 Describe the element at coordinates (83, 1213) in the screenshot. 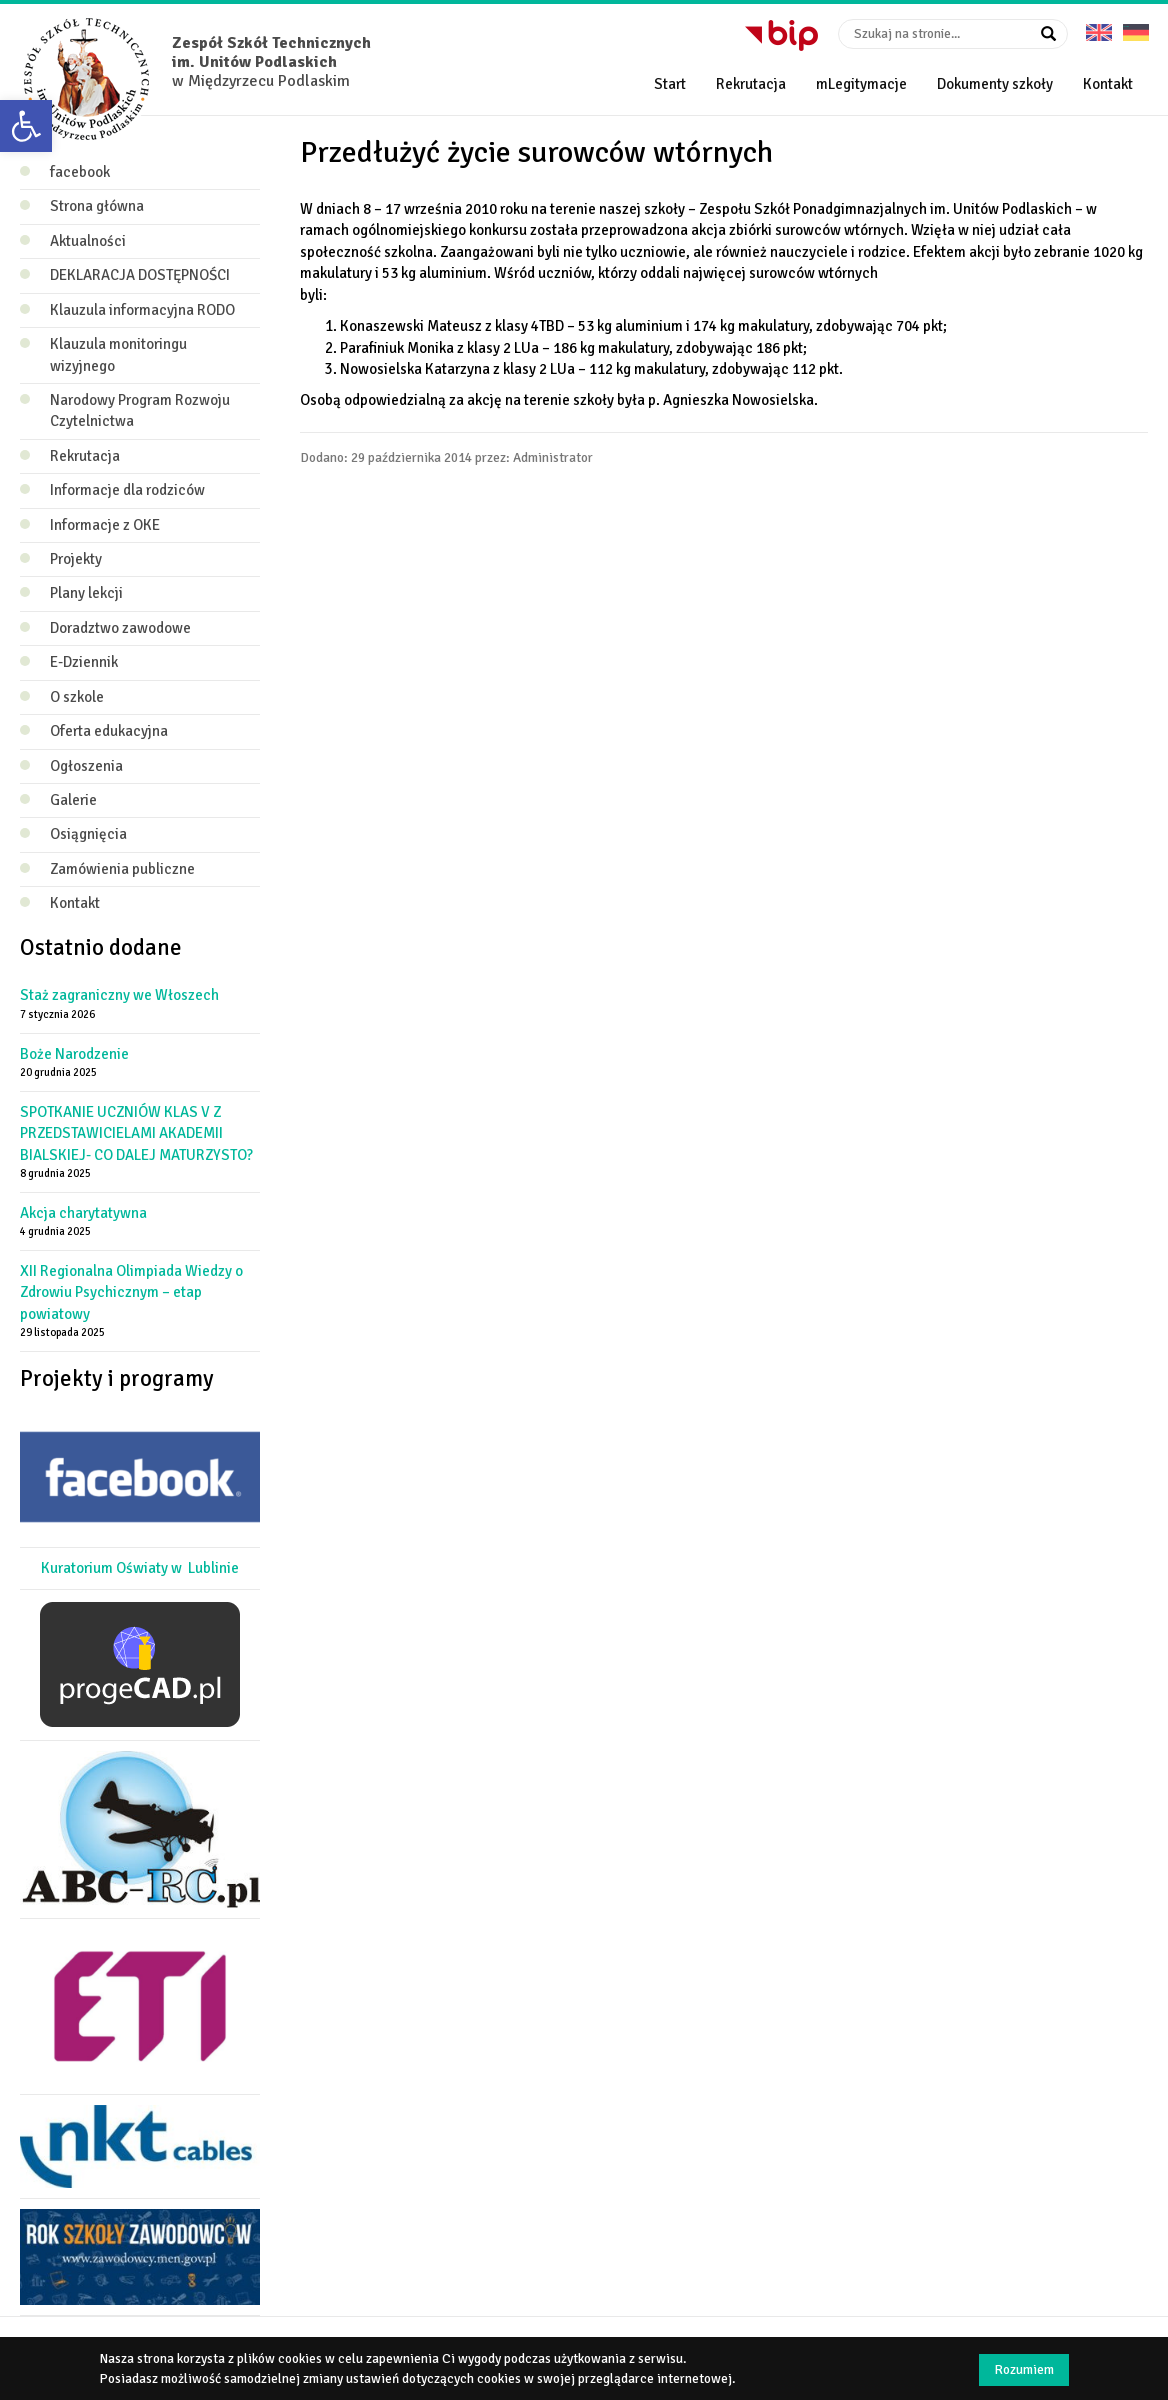

I see `Akcja charytatywna` at that location.